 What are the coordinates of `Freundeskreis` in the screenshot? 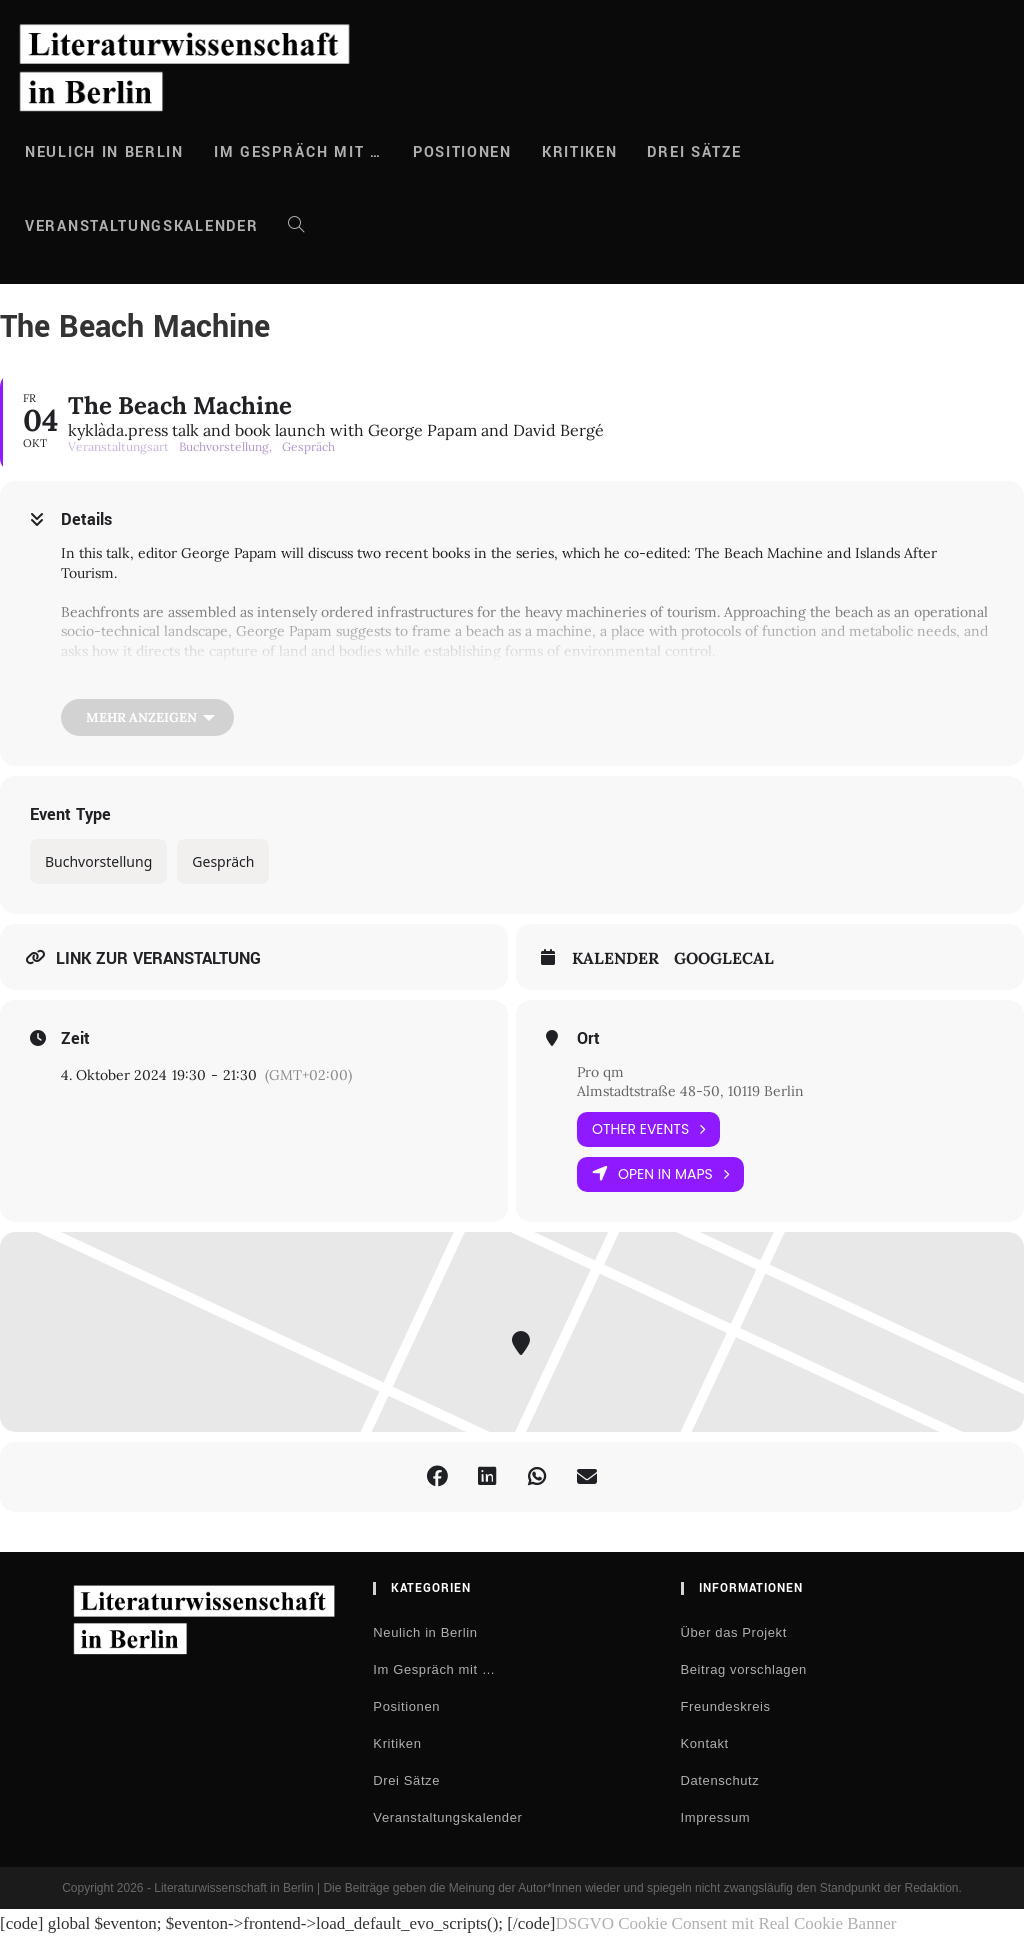 It's located at (726, 1706).